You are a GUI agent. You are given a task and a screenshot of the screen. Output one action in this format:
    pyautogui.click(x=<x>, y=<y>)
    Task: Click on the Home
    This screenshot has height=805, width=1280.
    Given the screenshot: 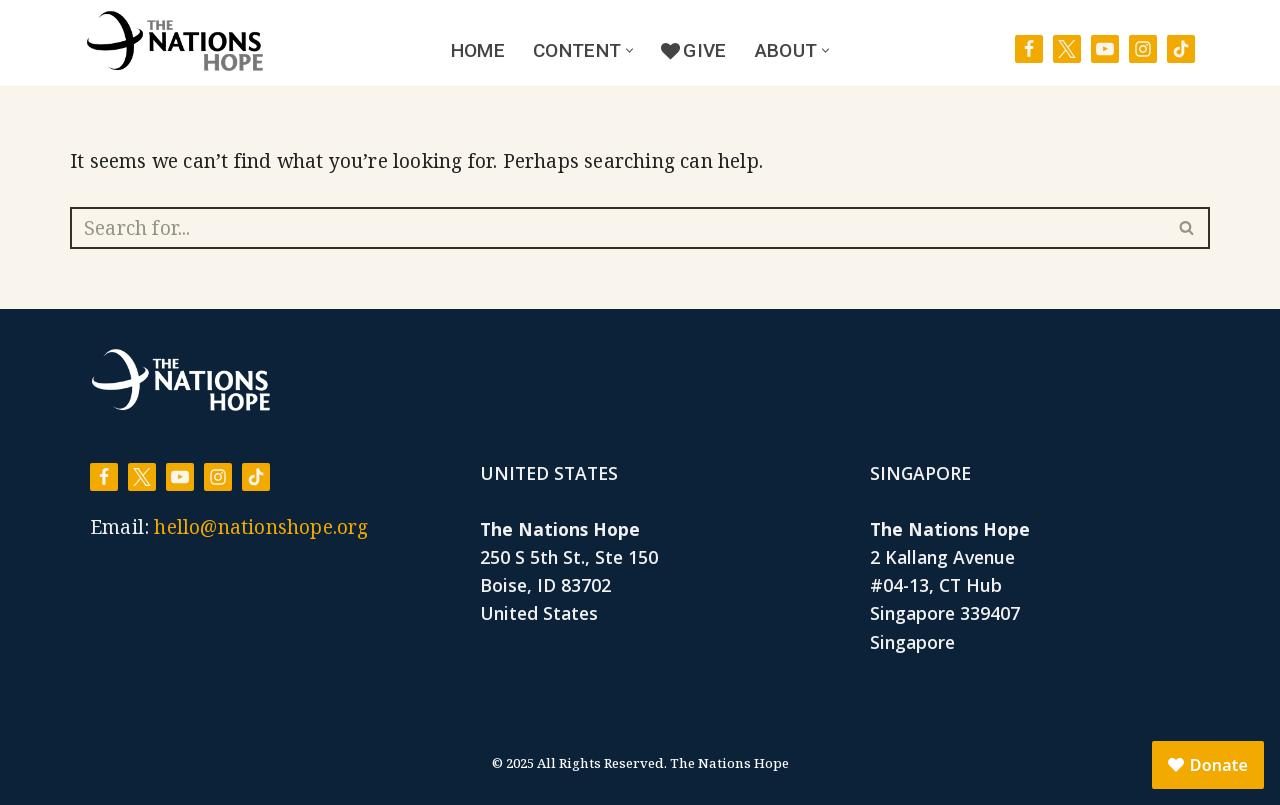 What is the action you would take?
    pyautogui.click(x=478, y=50)
    